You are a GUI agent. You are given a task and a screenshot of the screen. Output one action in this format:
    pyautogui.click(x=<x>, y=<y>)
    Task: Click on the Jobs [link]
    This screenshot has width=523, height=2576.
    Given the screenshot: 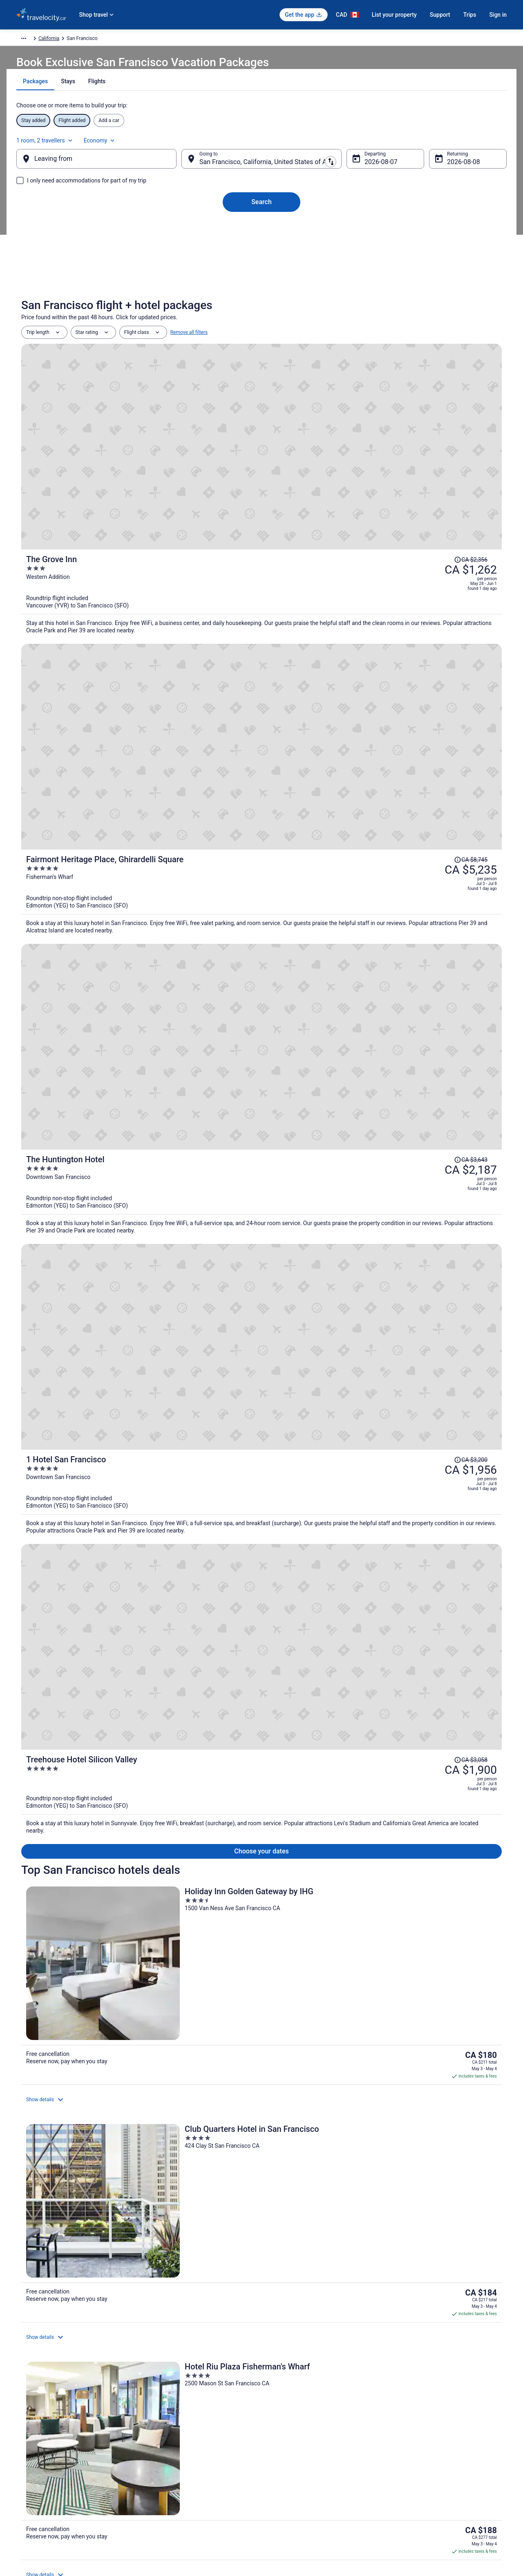 What is the action you would take?
    pyautogui.click(x=21, y=2428)
    